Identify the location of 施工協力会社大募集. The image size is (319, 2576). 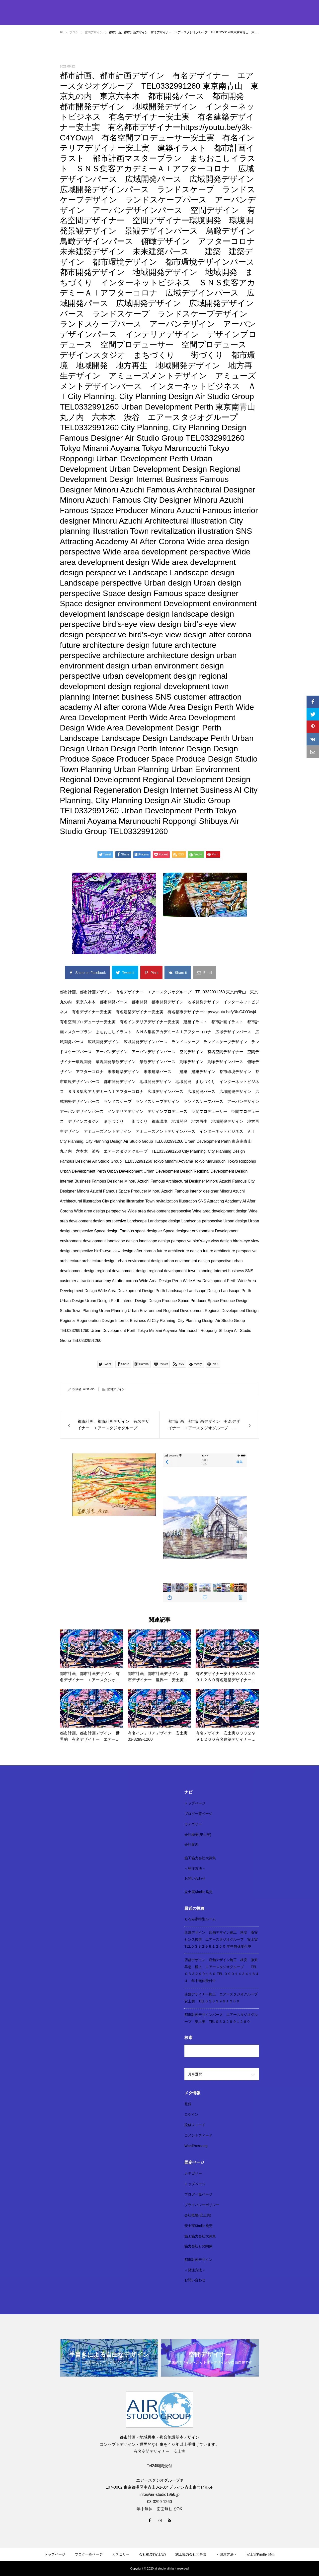
(200, 1858).